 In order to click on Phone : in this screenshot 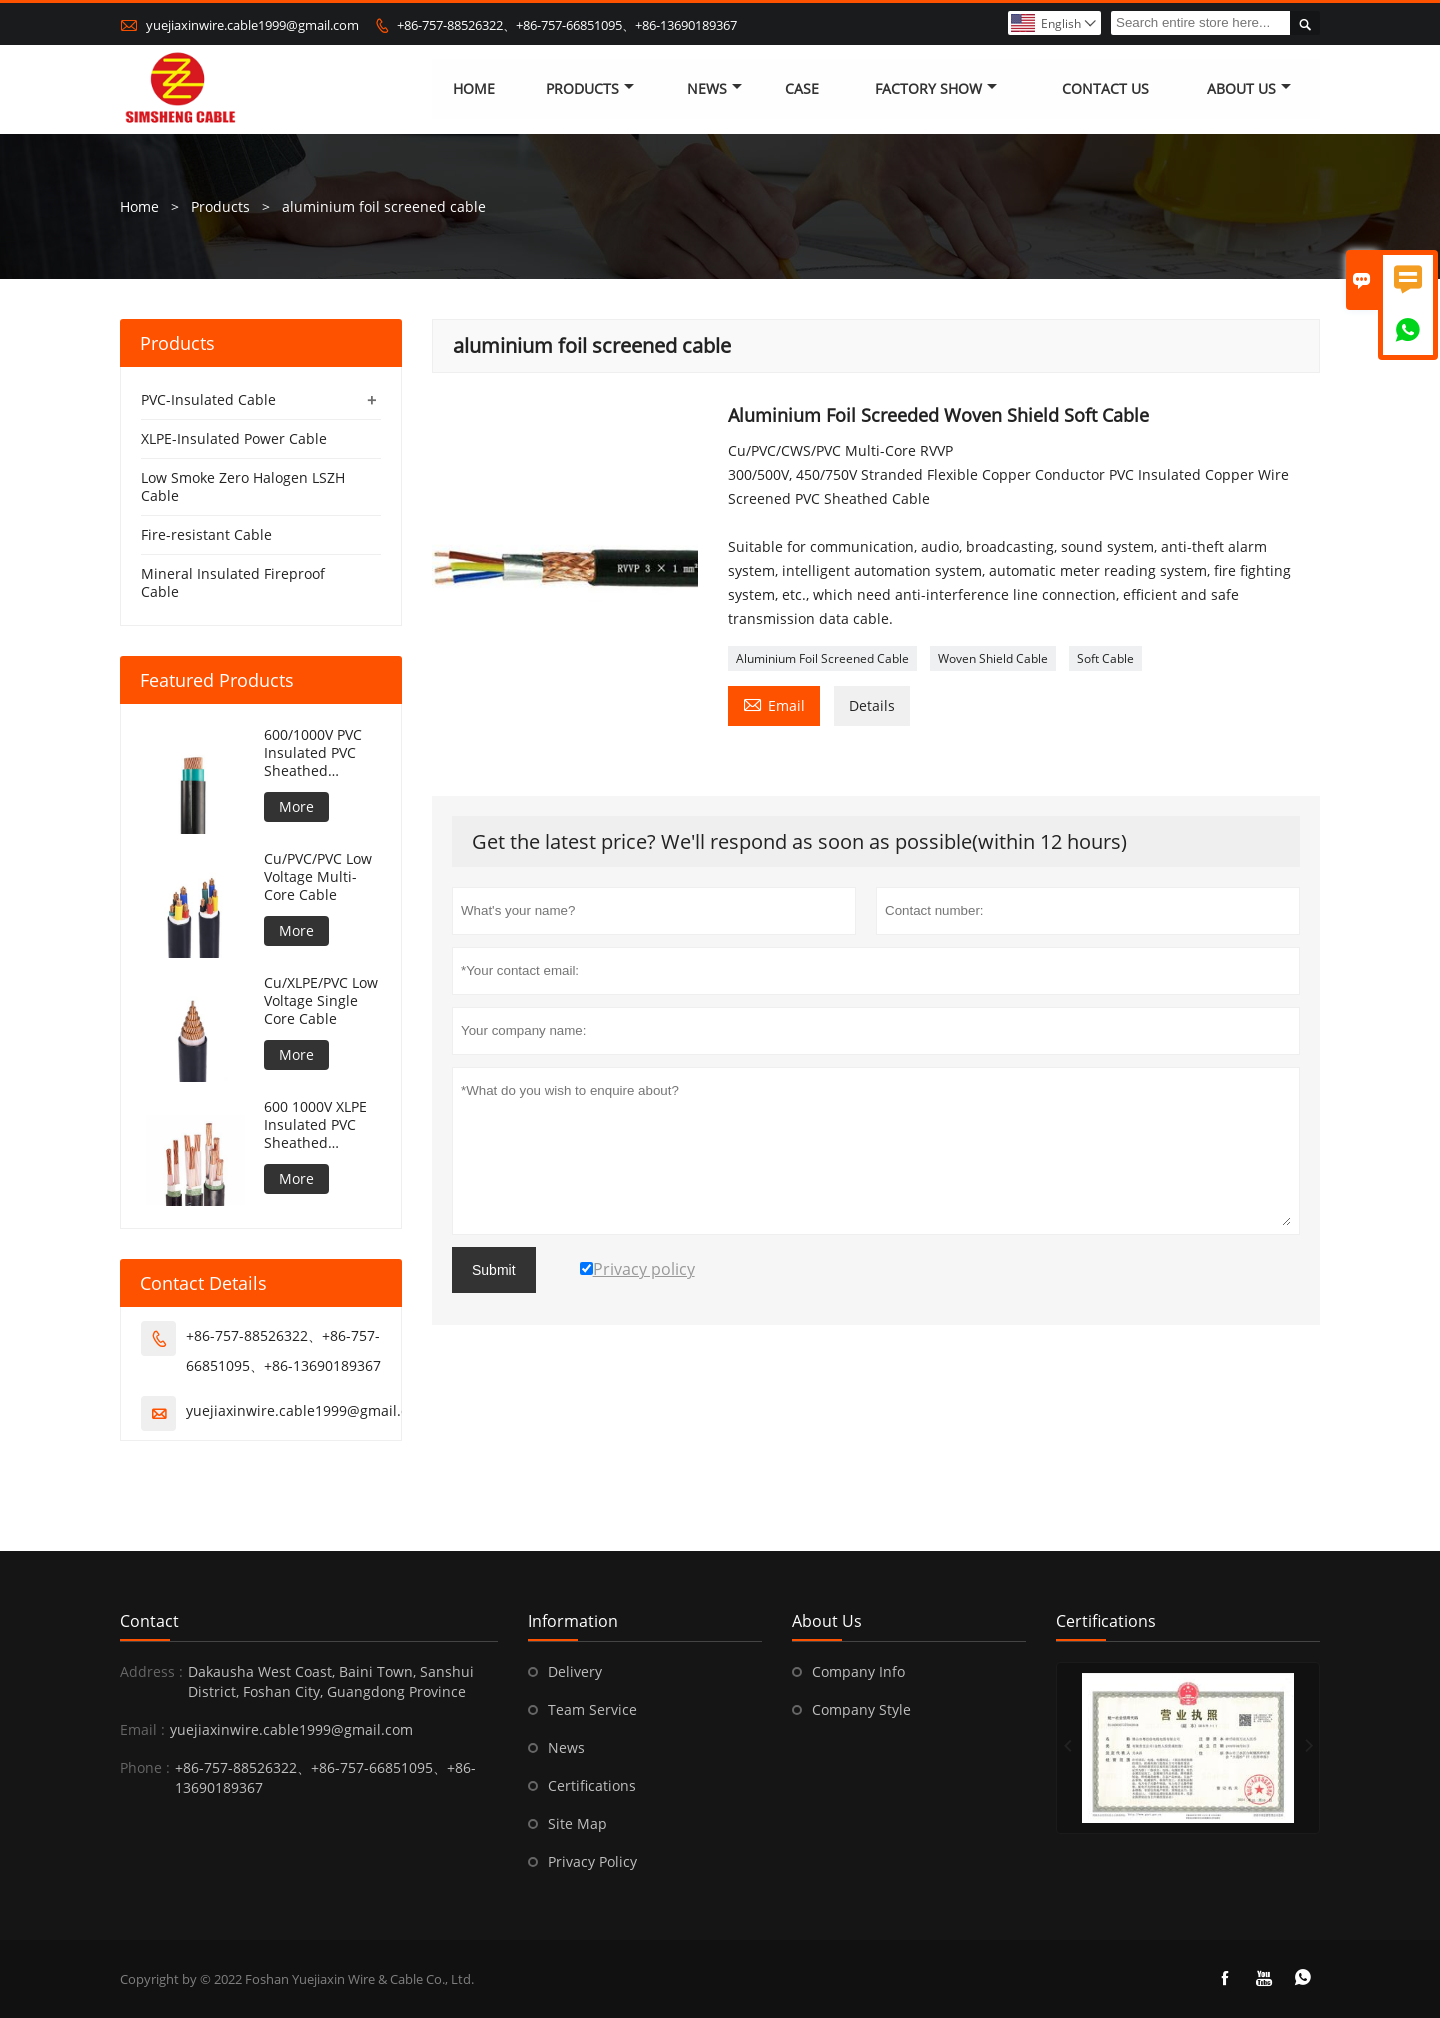, I will do `click(145, 1767)`.